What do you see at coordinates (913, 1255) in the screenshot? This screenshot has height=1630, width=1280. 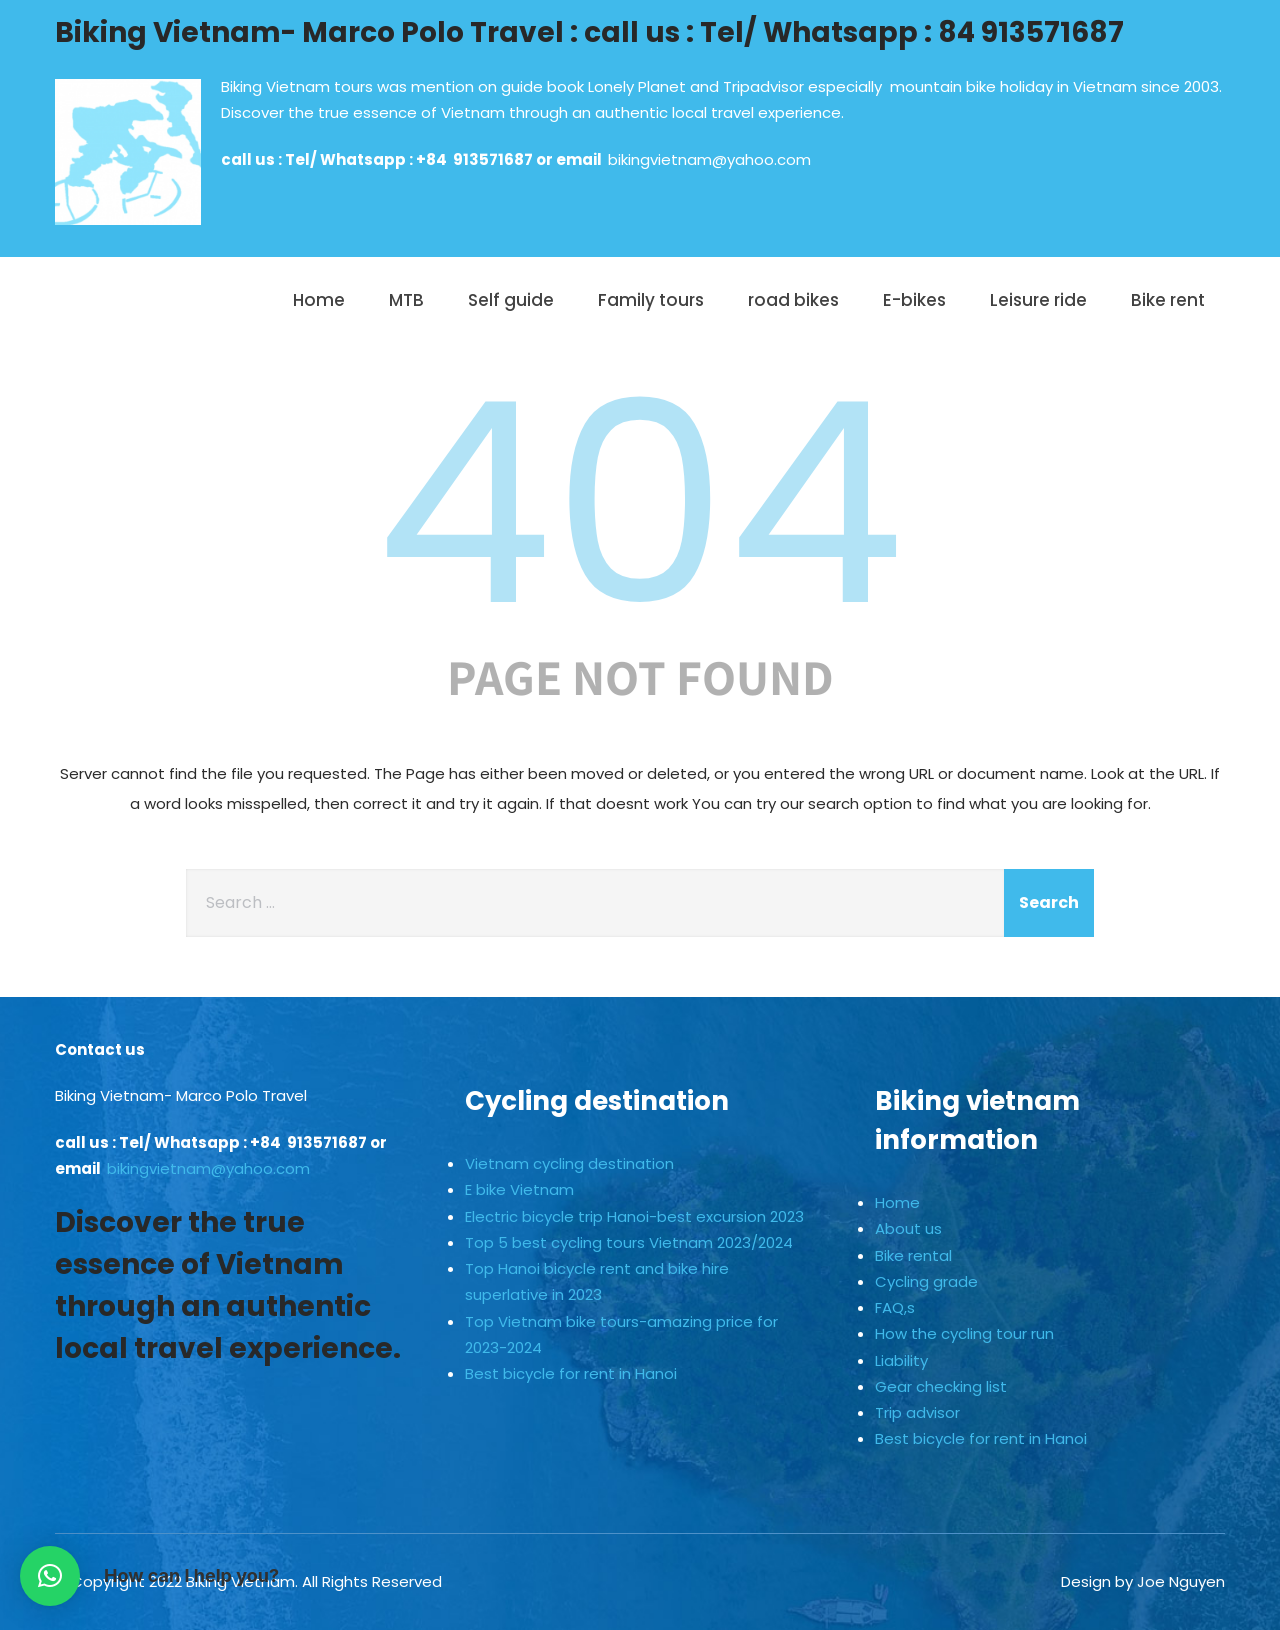 I see `Bike rental` at bounding box center [913, 1255].